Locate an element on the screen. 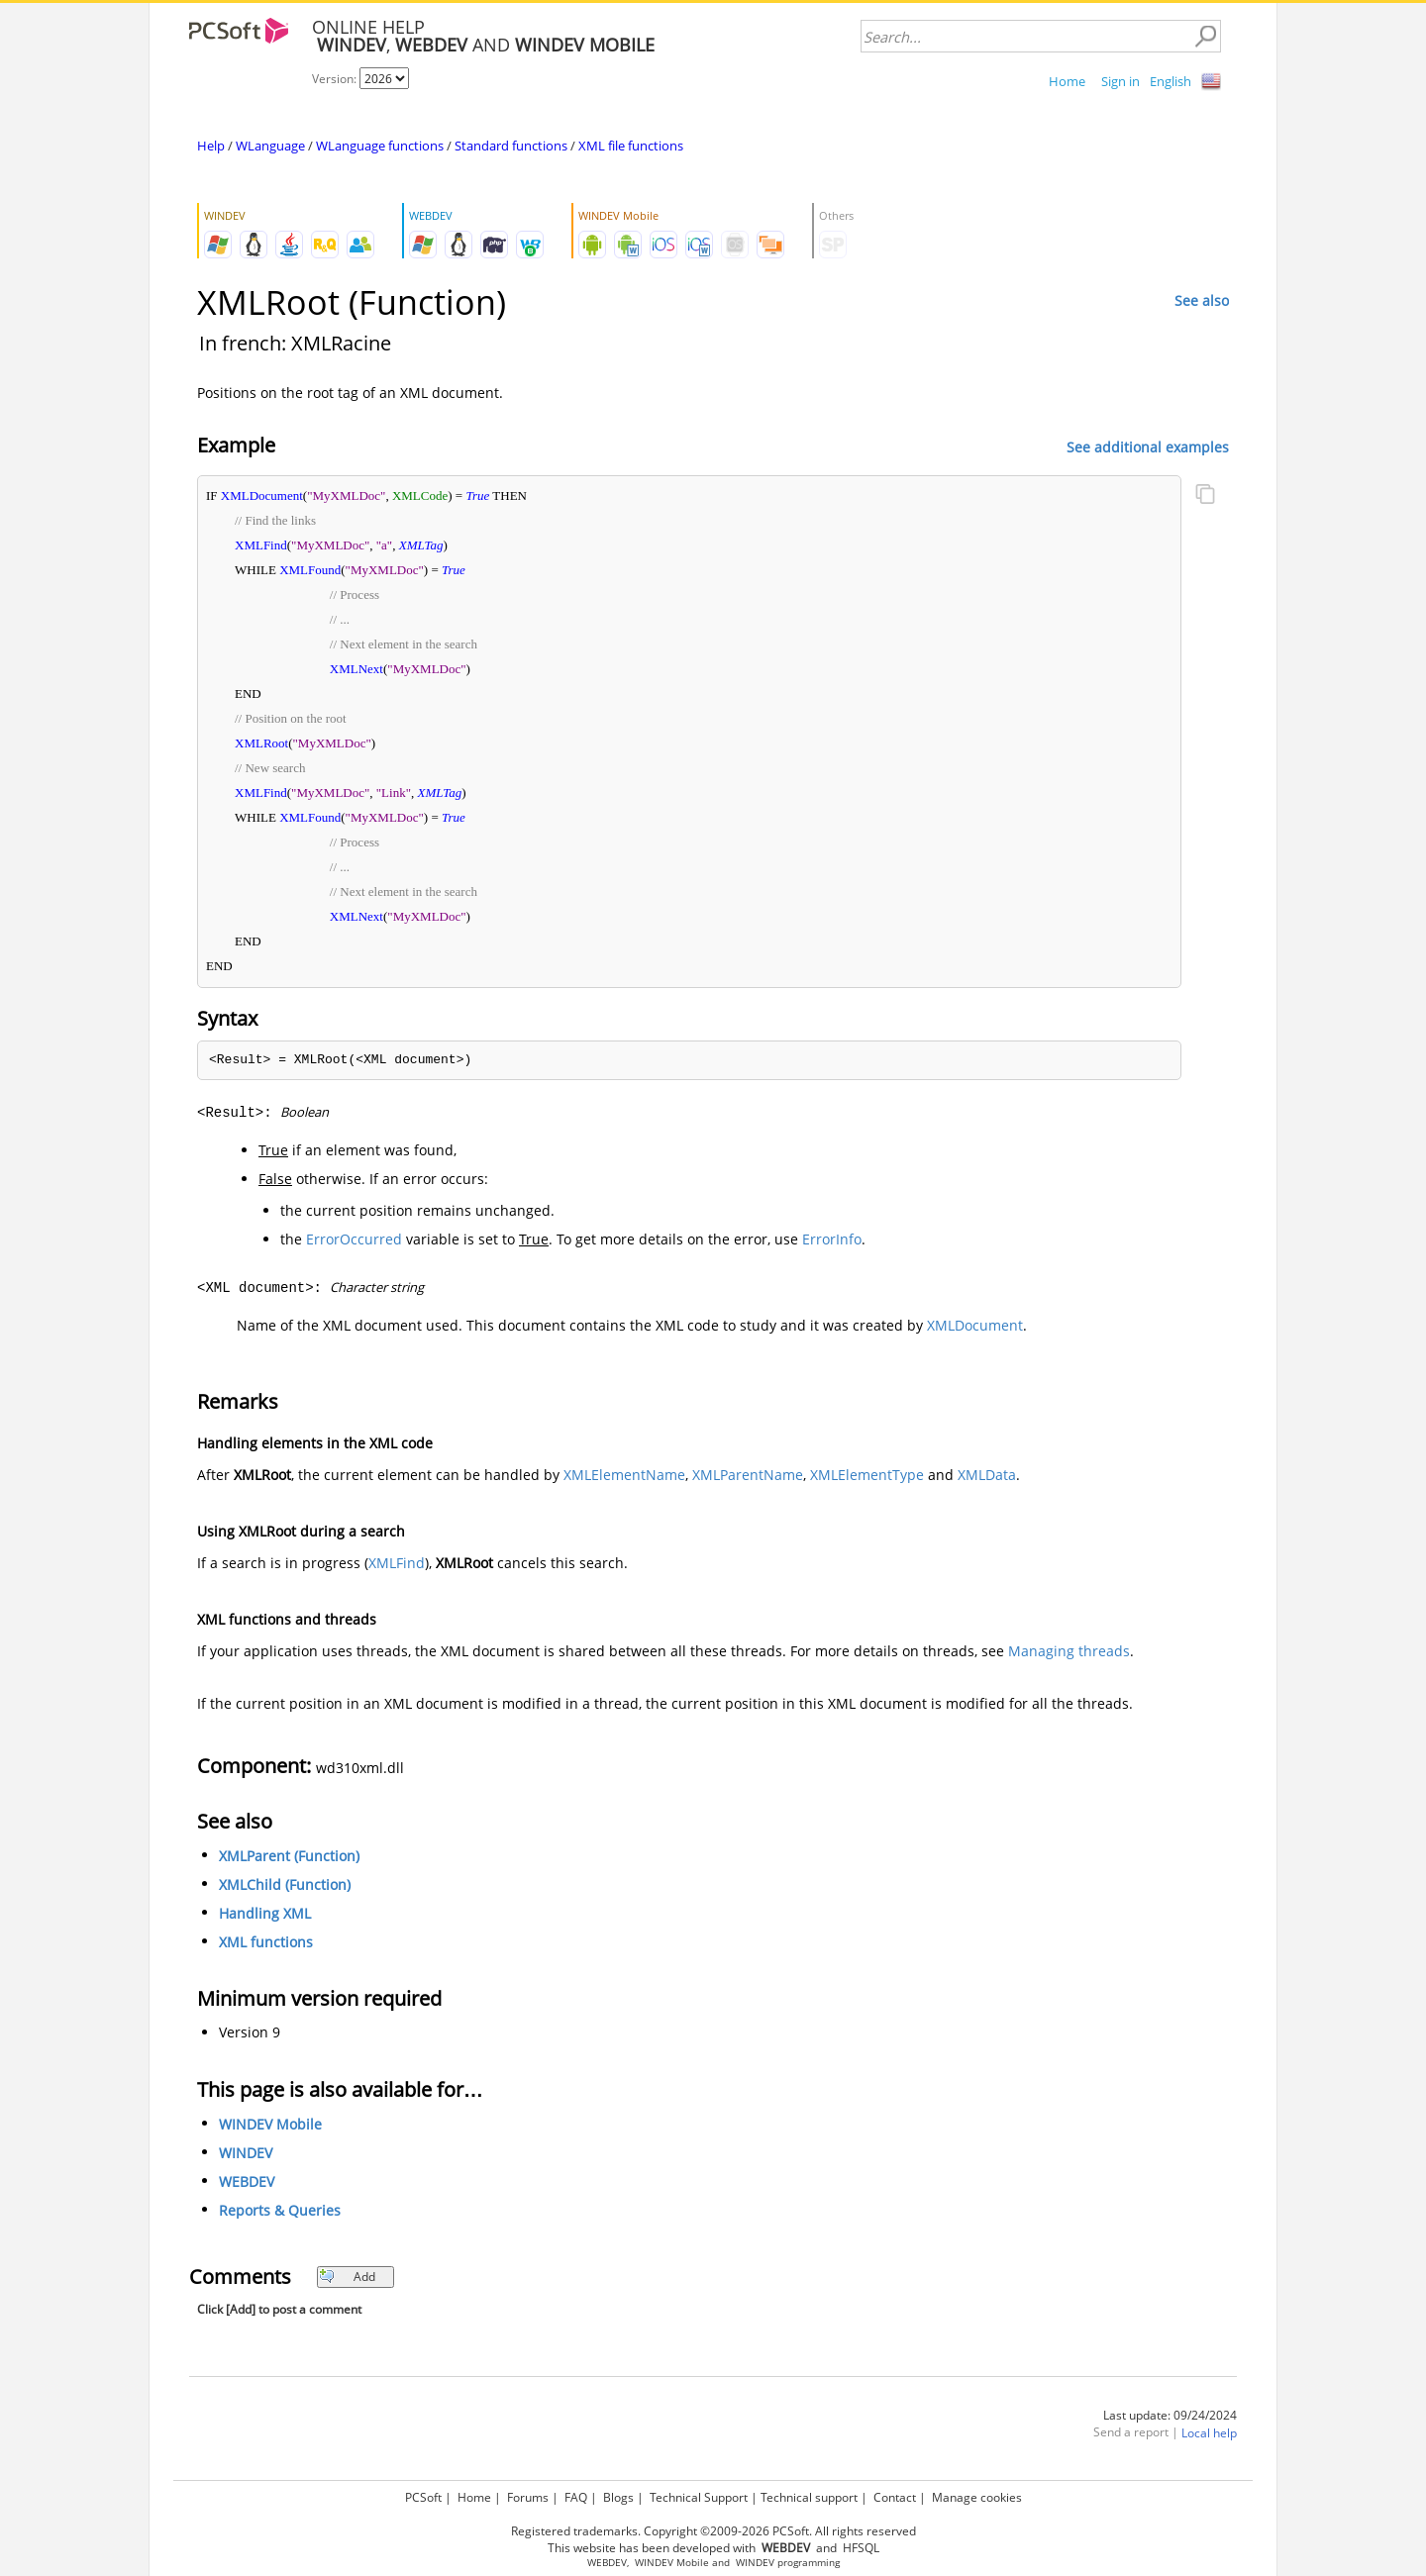  PCSoft is located at coordinates (423, 2497).